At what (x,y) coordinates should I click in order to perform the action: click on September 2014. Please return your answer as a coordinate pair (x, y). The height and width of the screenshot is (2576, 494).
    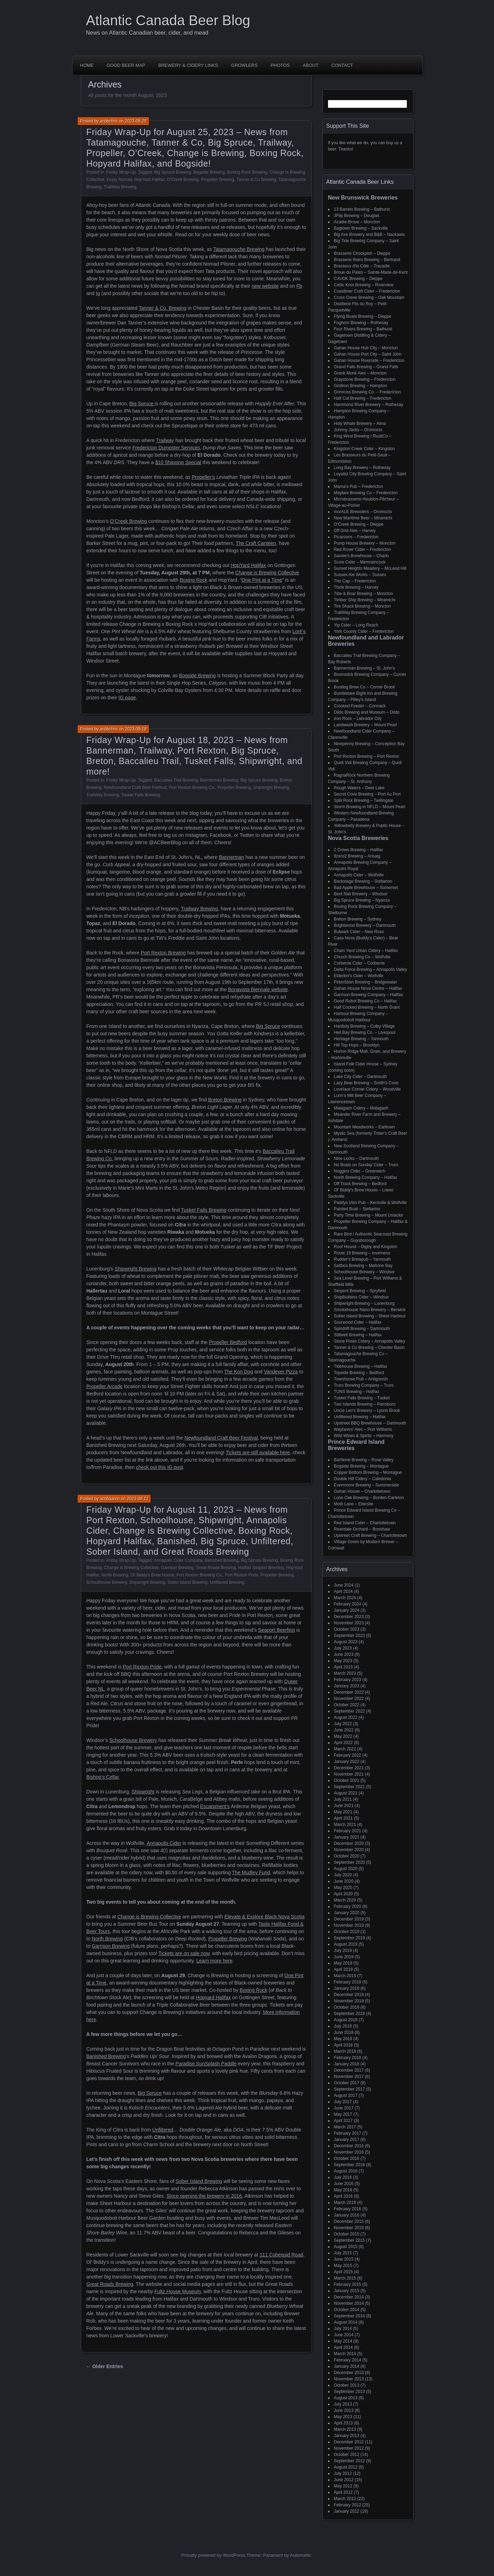
    Looking at the image, I should click on (349, 2316).